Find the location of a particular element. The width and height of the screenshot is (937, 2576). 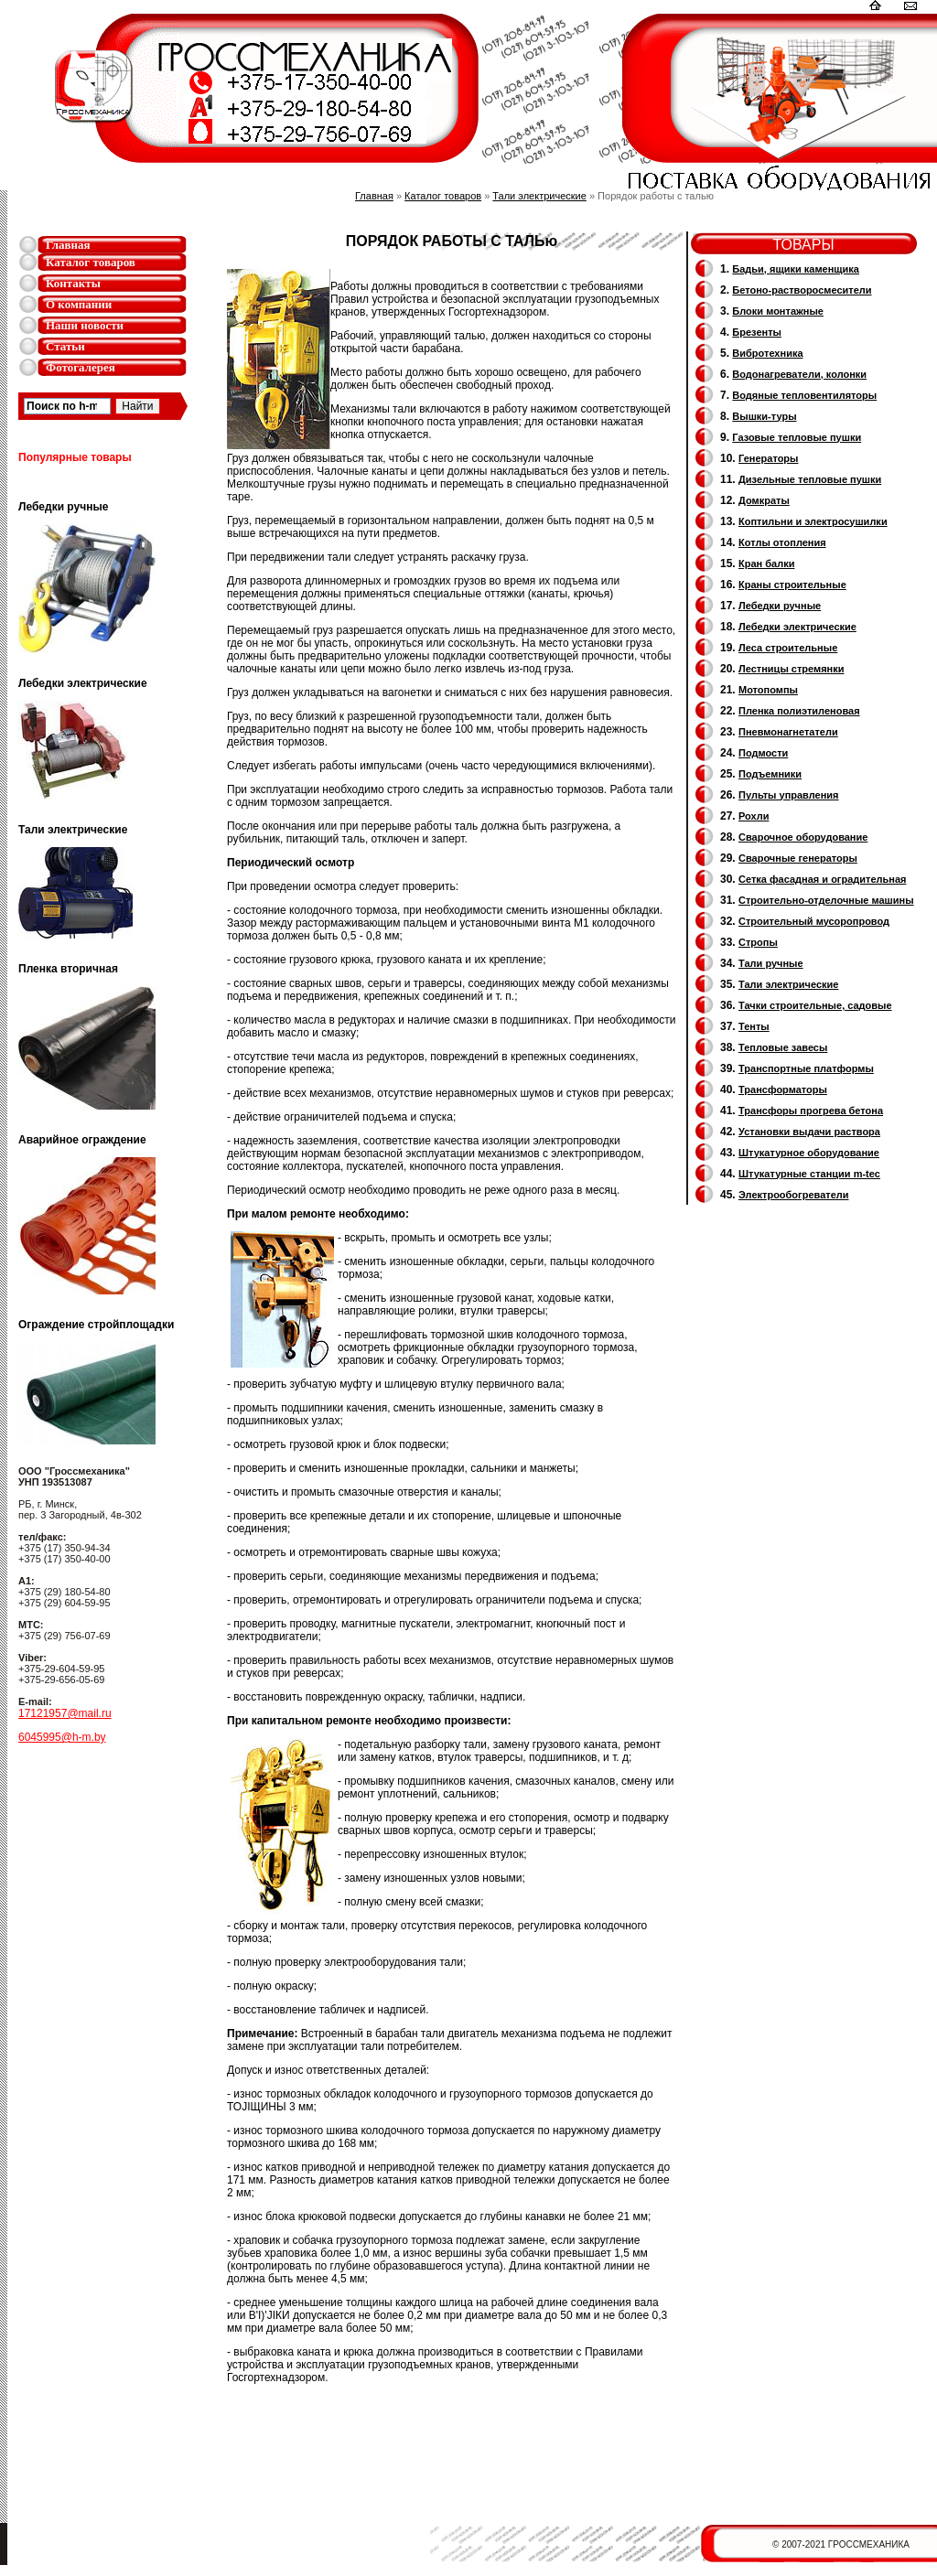

Тали ручные is located at coordinates (770, 963).